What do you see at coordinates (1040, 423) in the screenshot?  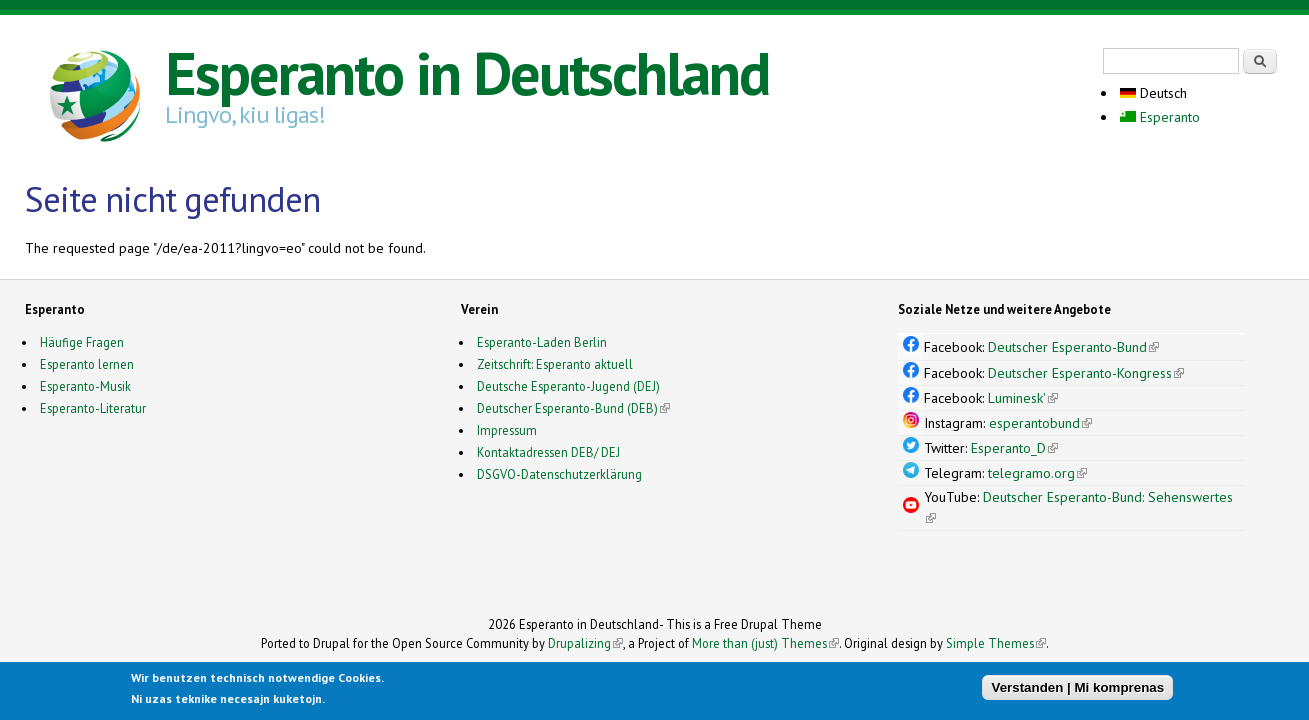 I see `esperantobund` at bounding box center [1040, 423].